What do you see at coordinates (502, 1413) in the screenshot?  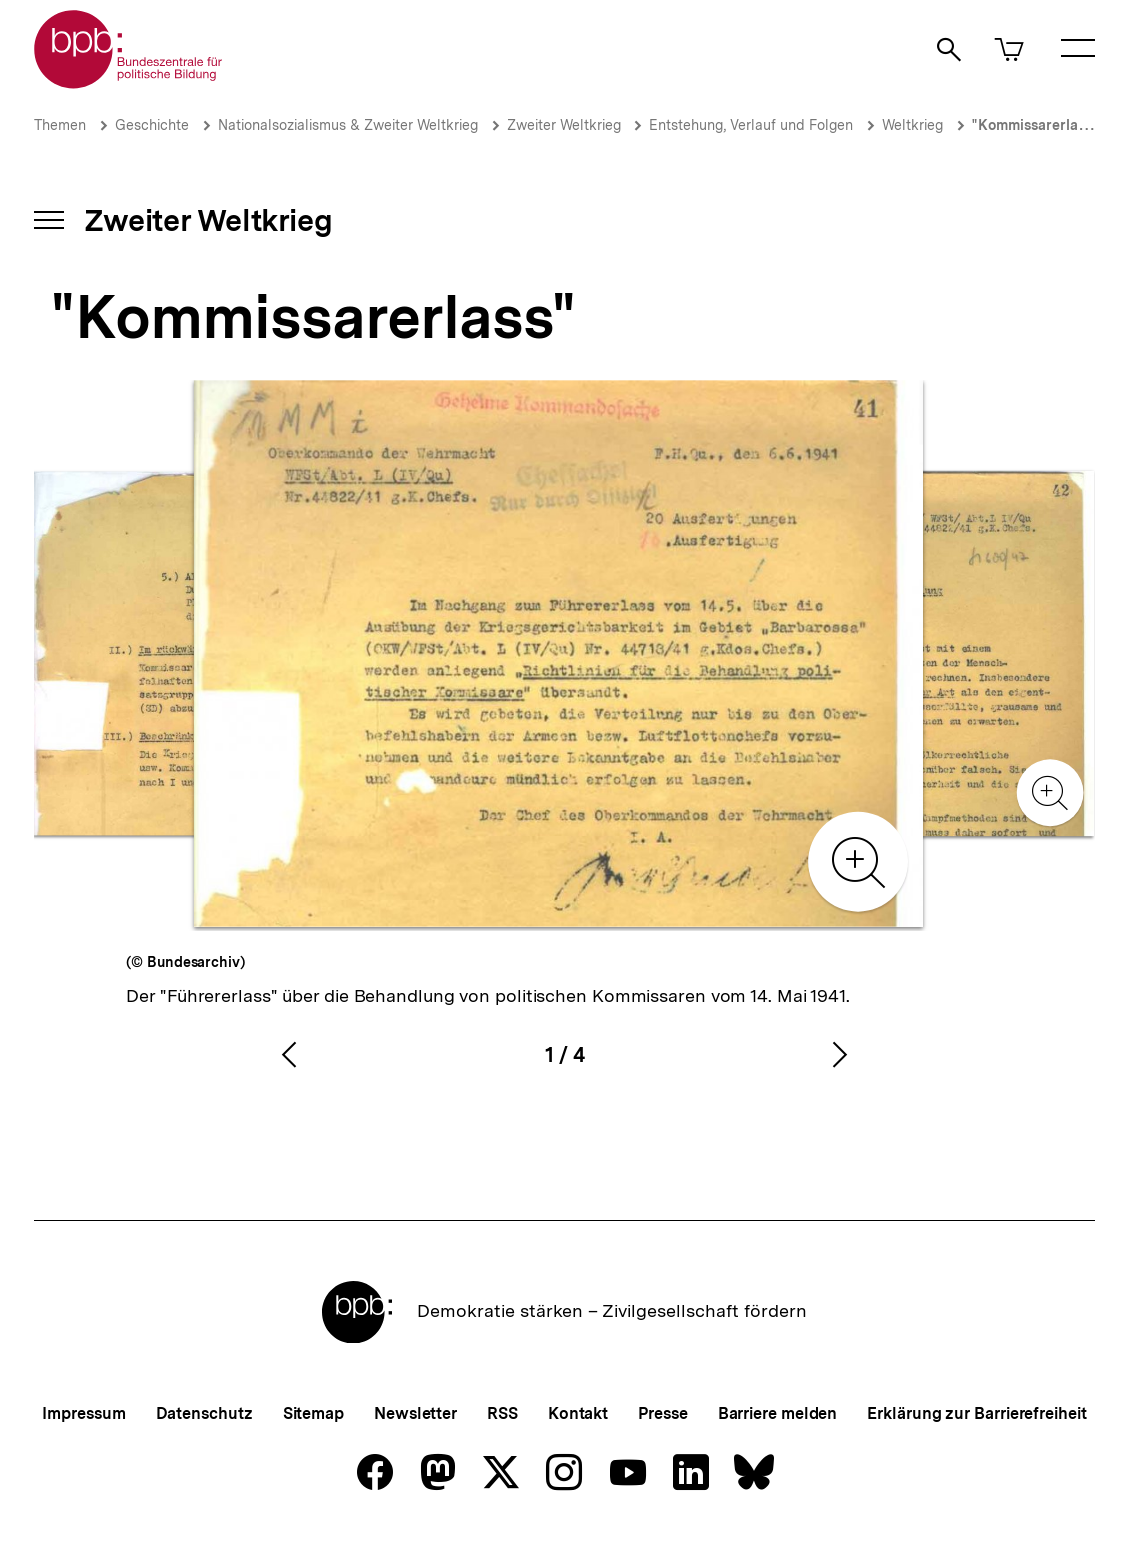 I see `RSS` at bounding box center [502, 1413].